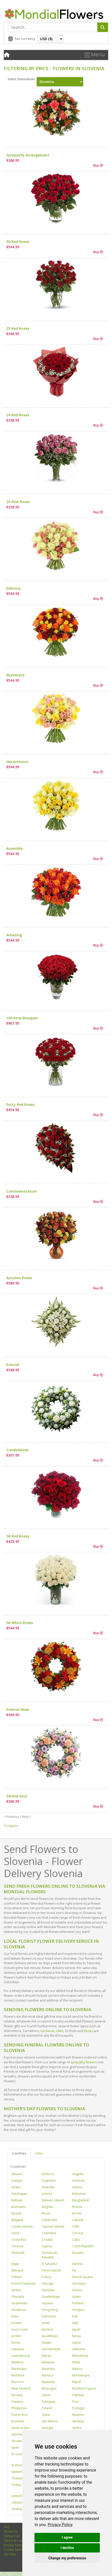 This screenshot has height=2576, width=112. What do you see at coordinates (47, 2408) in the screenshot?
I see `Poland` at bounding box center [47, 2408].